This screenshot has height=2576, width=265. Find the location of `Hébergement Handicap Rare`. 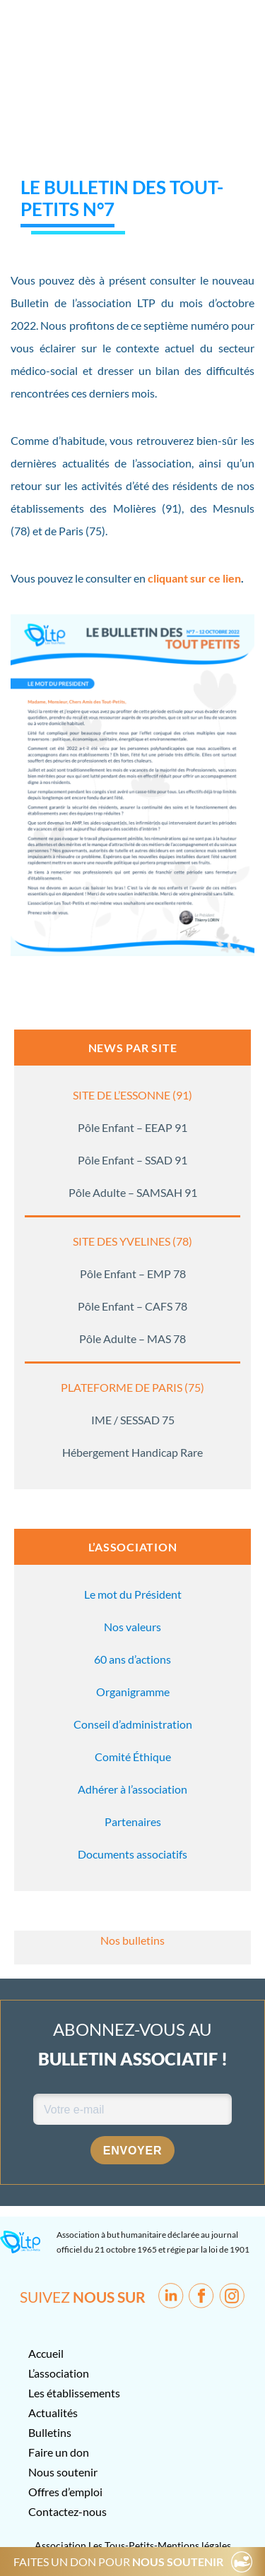

Hébergement Handicap Rare is located at coordinates (132, 1452).